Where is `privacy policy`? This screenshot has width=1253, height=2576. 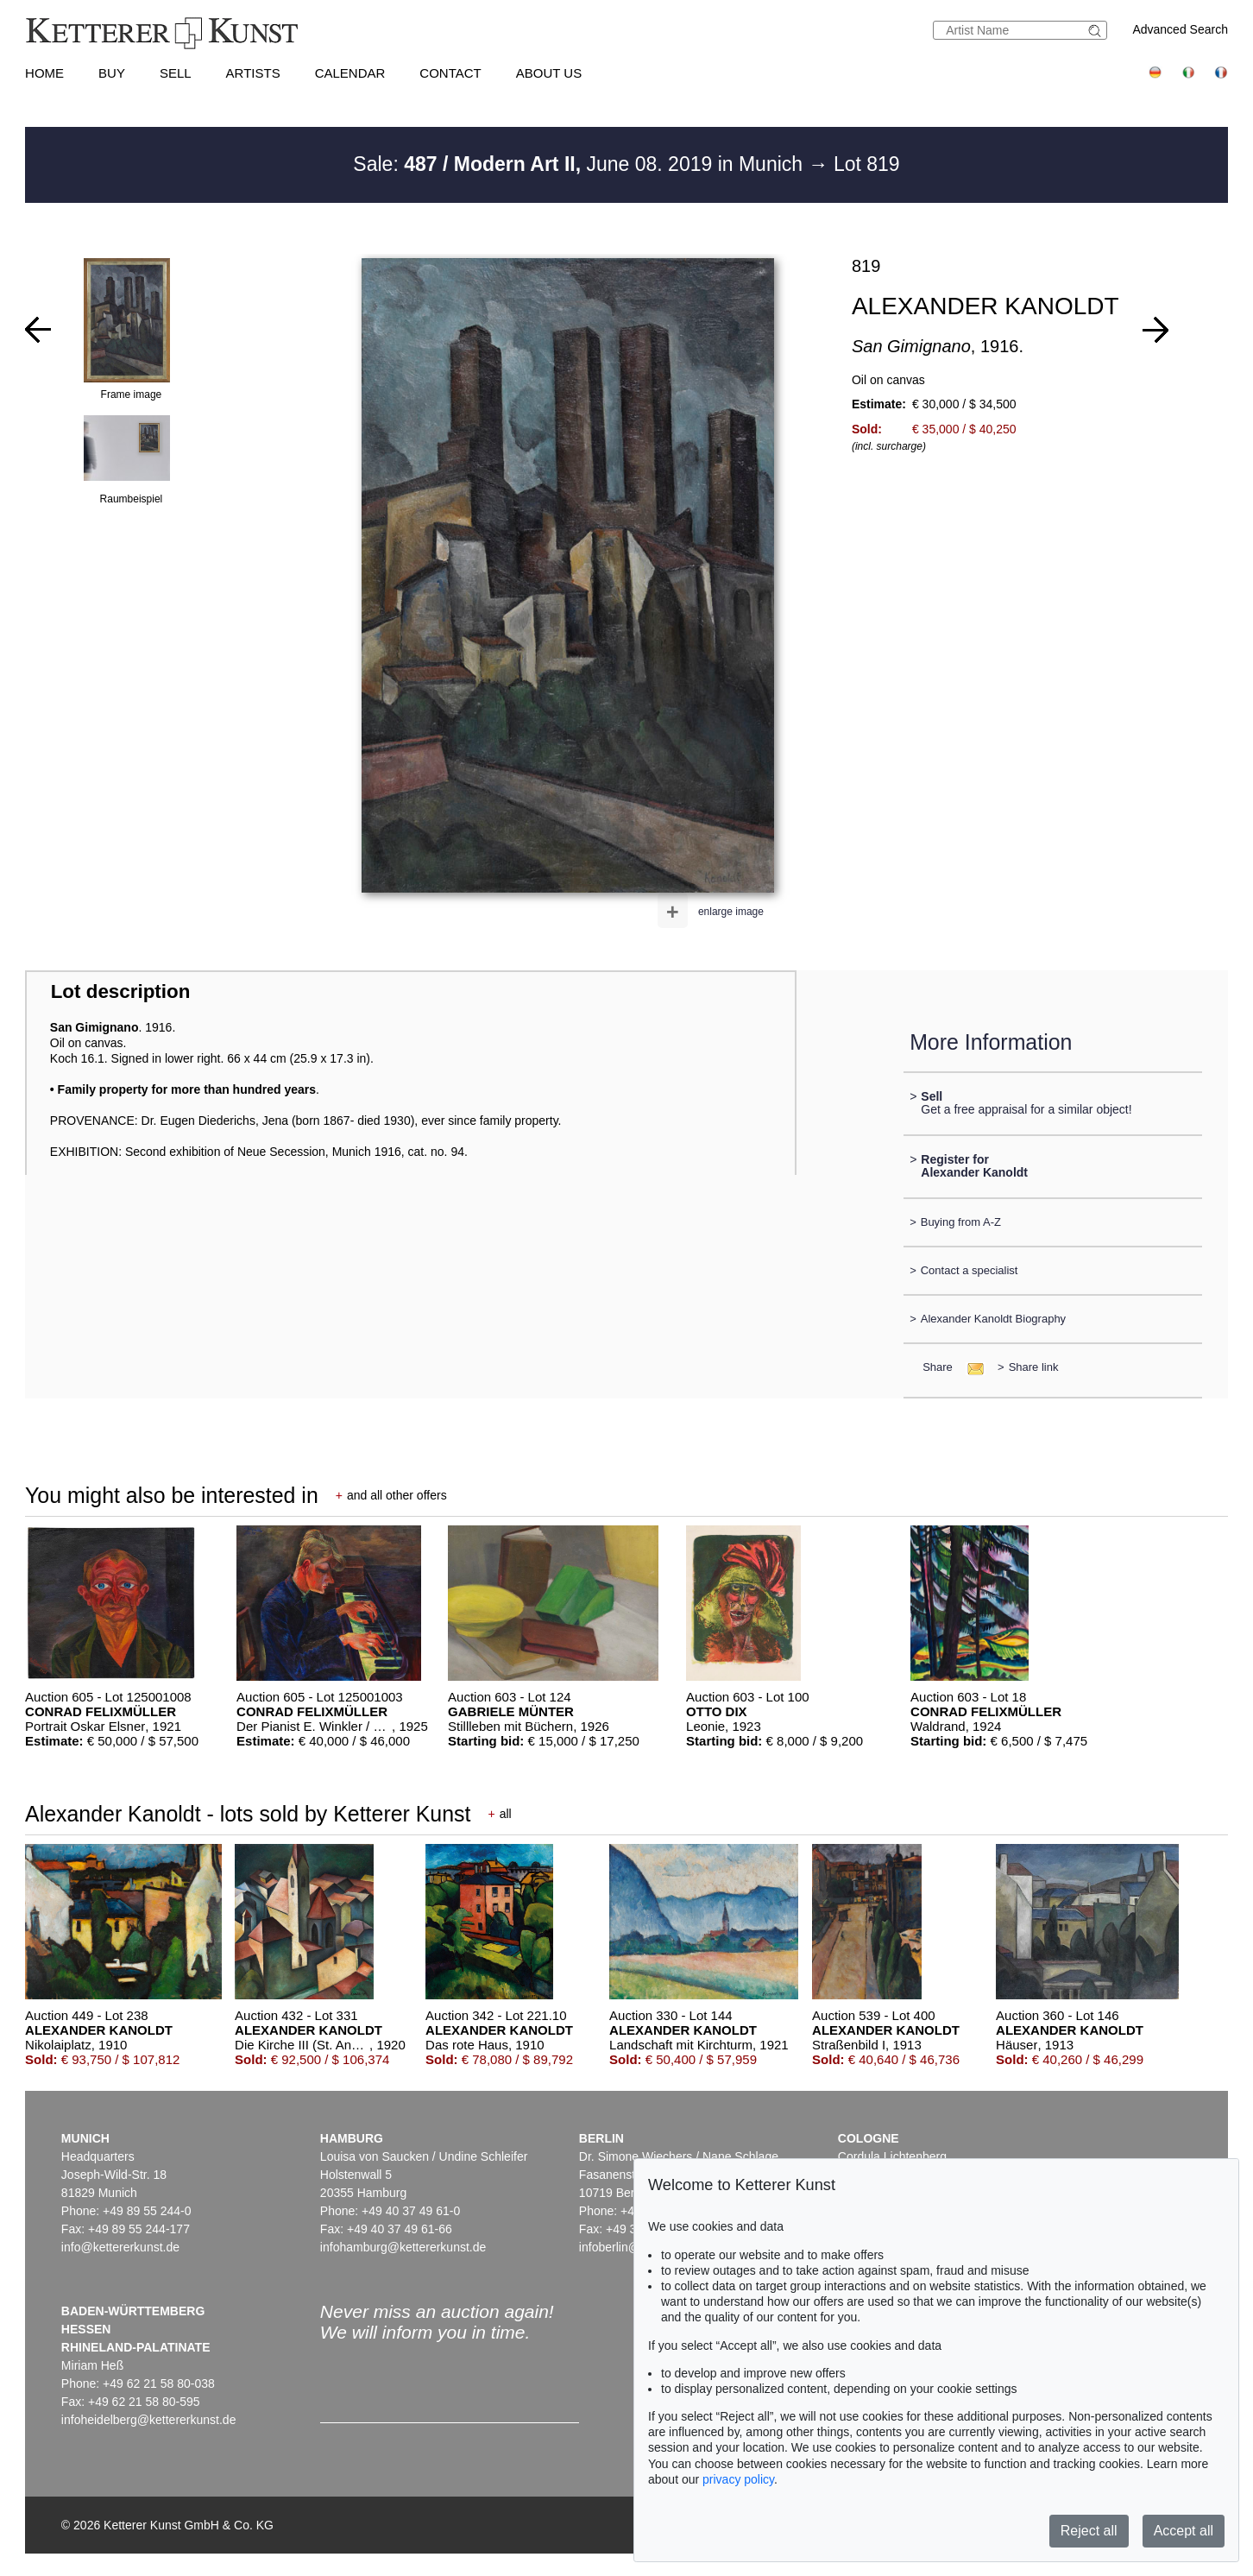 privacy policy is located at coordinates (738, 2479).